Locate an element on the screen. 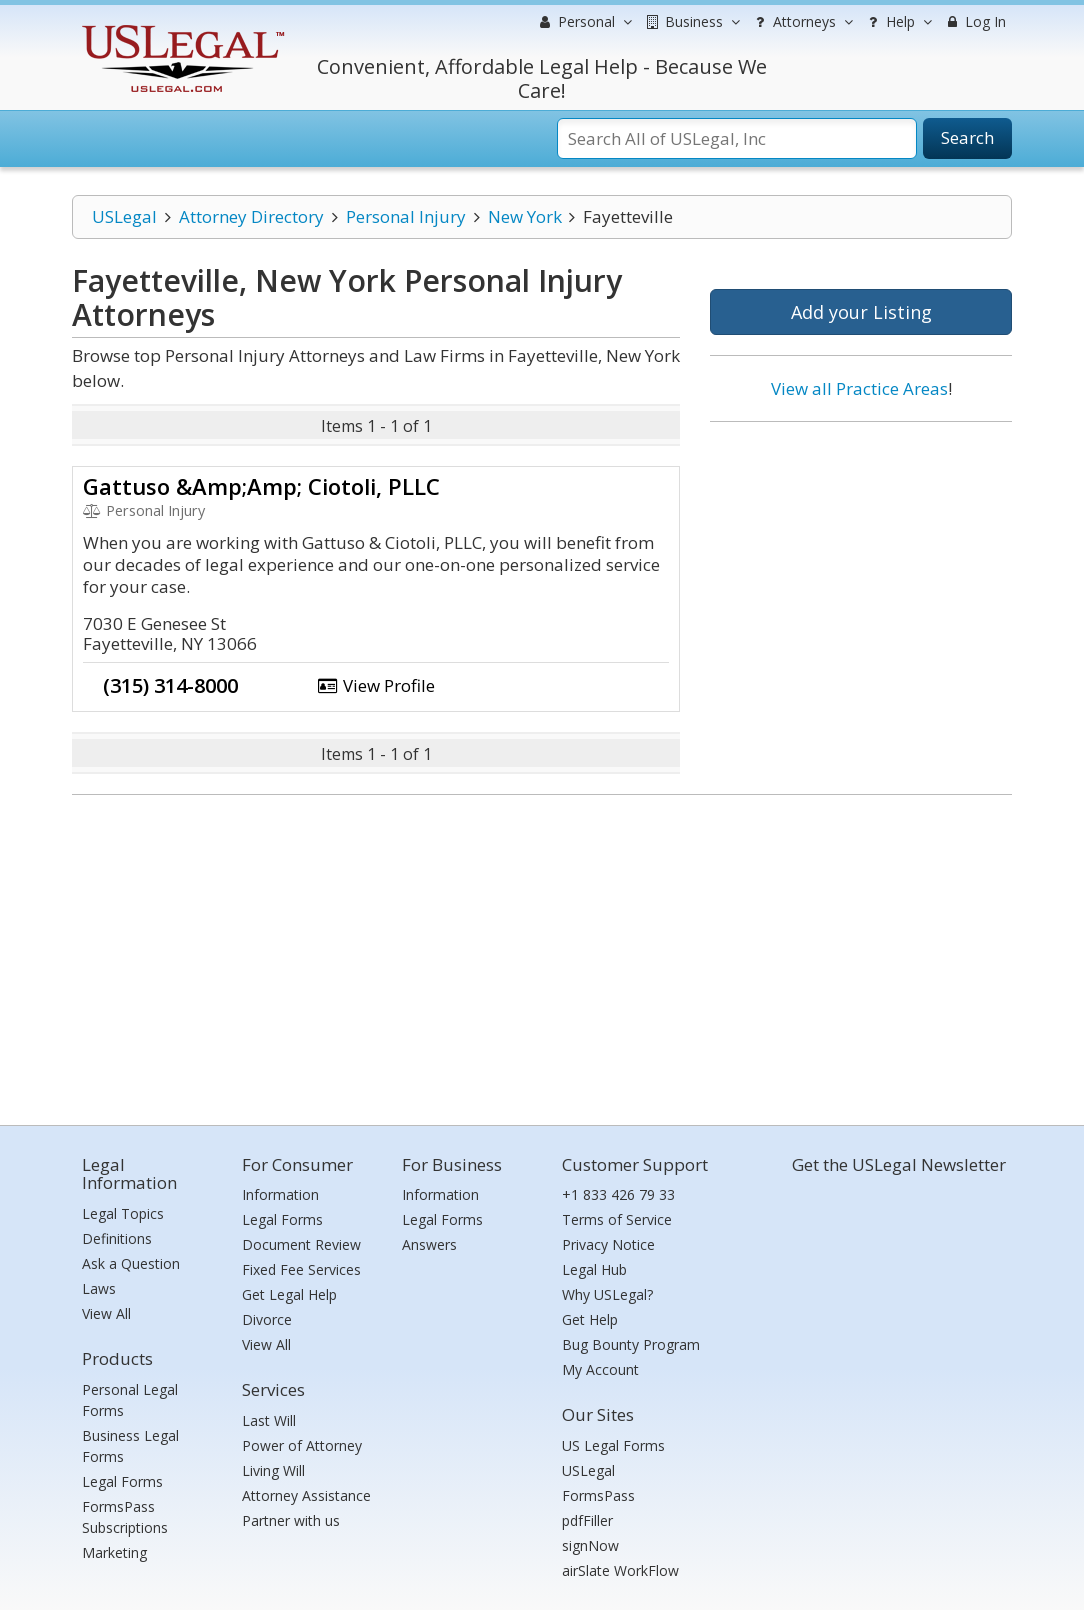 The image size is (1084, 1610). Ask a Question is located at coordinates (131, 1263).